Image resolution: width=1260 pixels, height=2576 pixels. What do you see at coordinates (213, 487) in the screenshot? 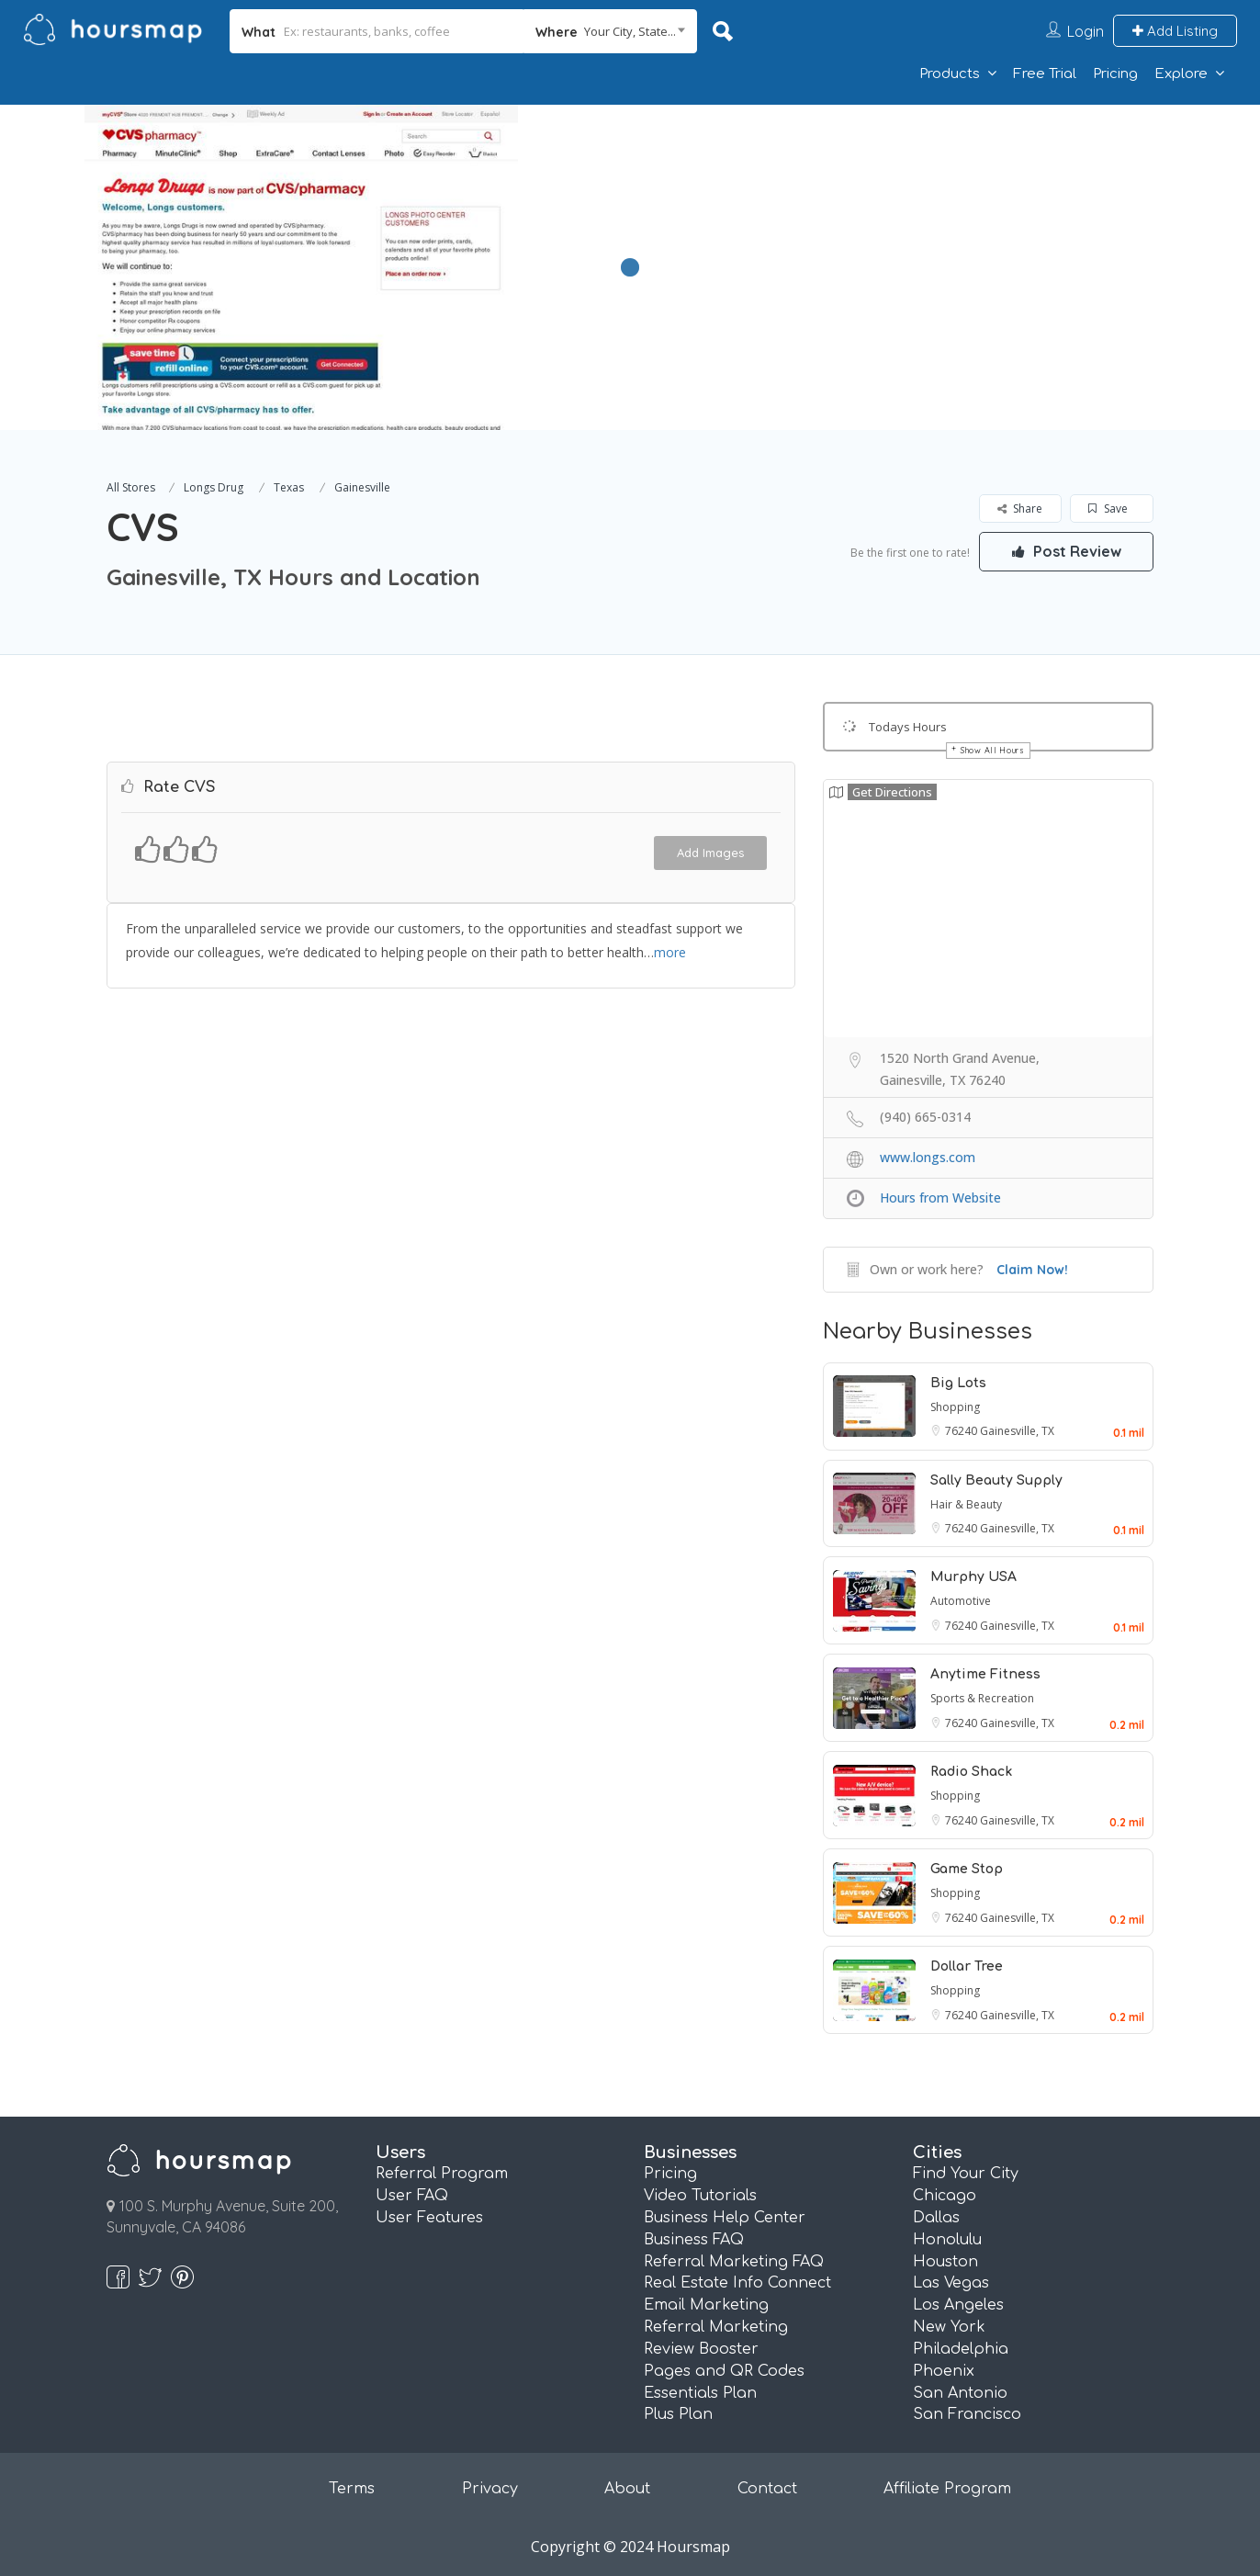
I see `Longs Drug` at bounding box center [213, 487].